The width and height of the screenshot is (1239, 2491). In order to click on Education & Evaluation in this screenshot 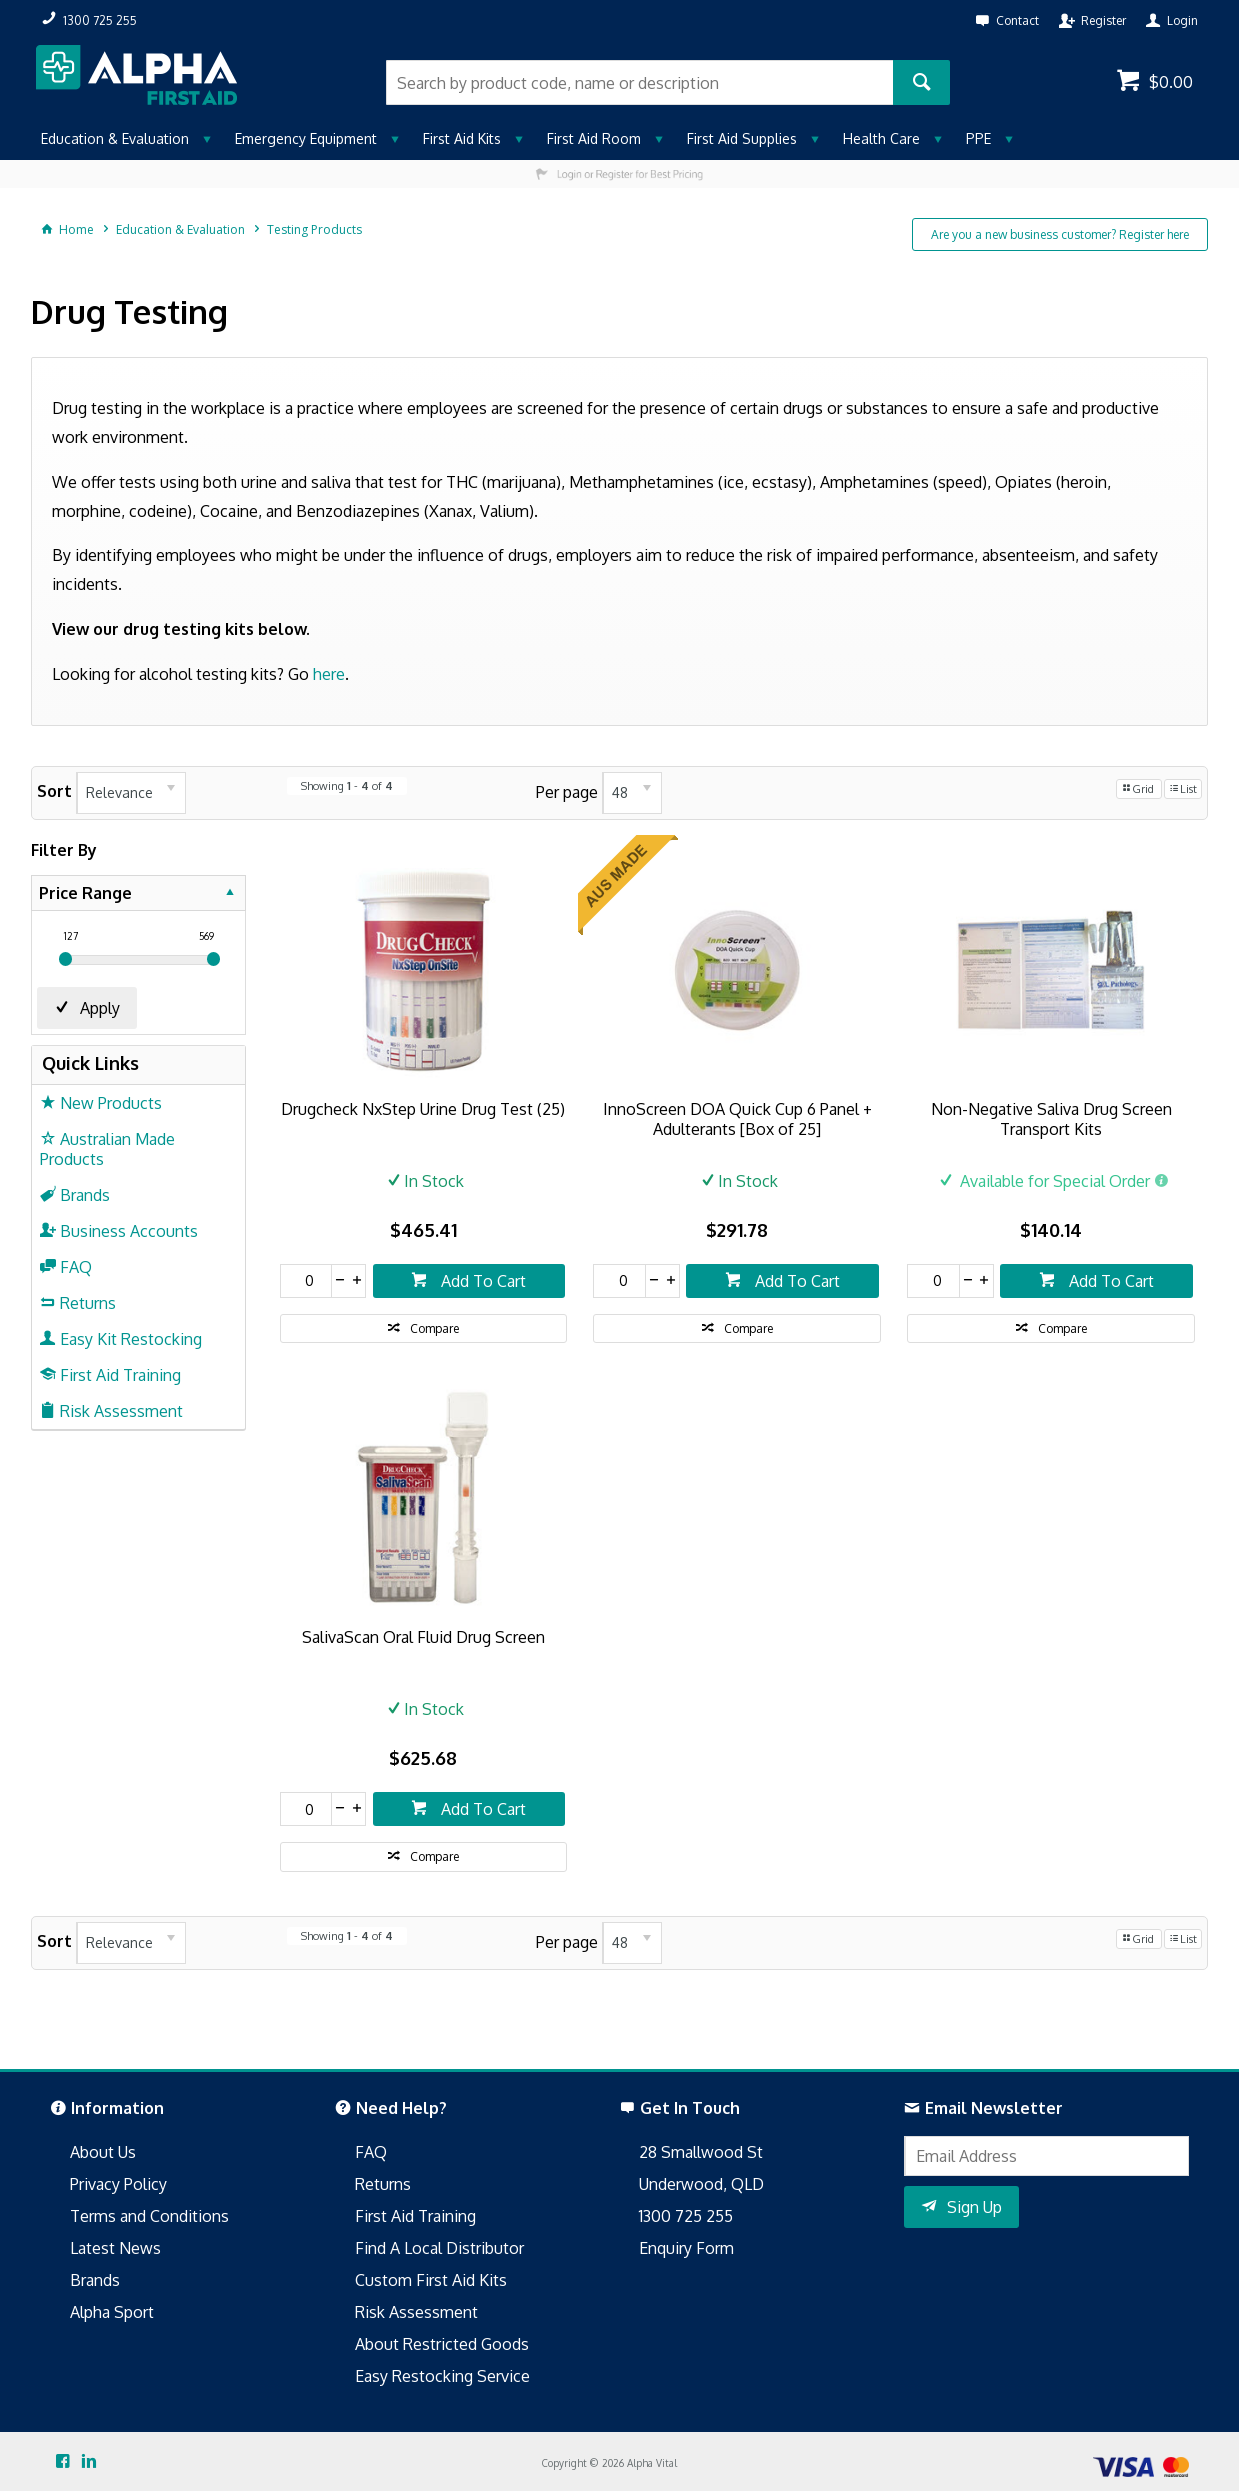, I will do `click(115, 138)`.